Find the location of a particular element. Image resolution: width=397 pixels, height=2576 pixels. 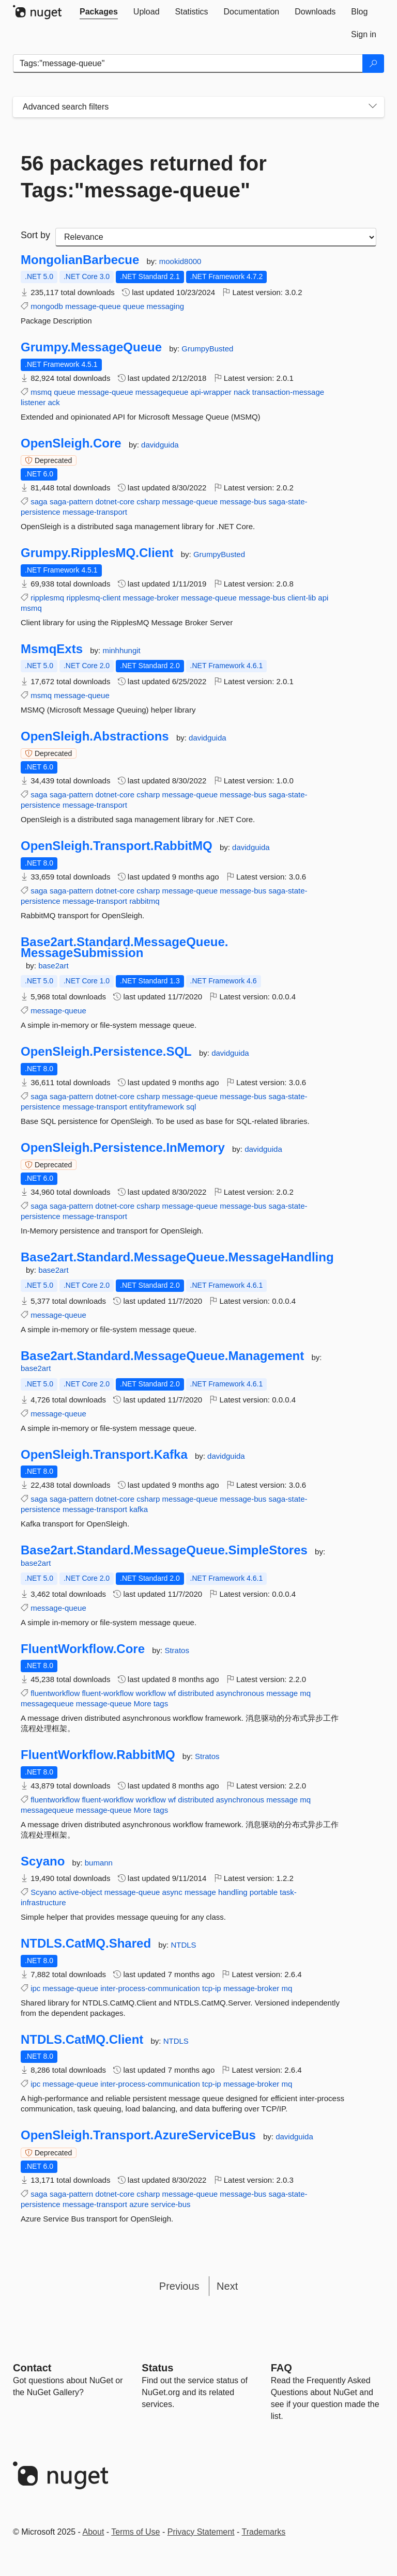

davidguida is located at coordinates (160, 444).